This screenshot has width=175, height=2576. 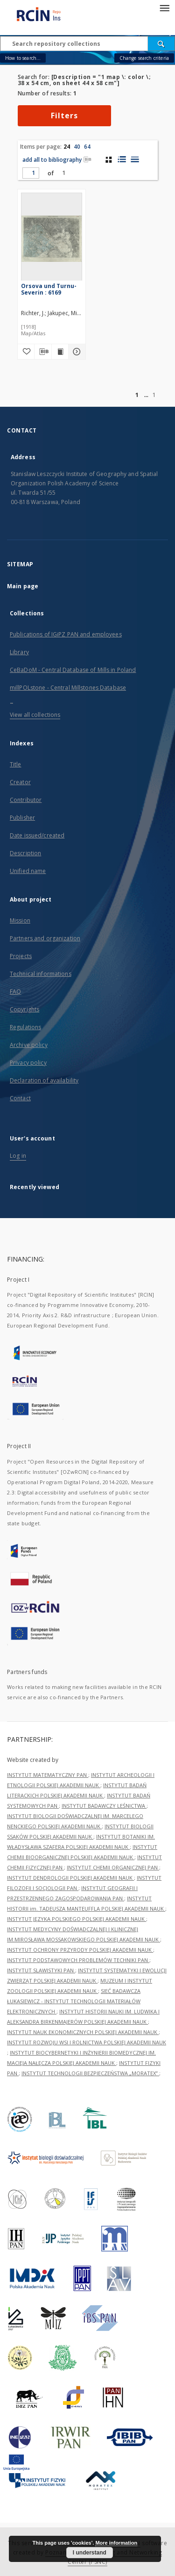 What do you see at coordinates (25, 853) in the screenshot?
I see `Description` at bounding box center [25, 853].